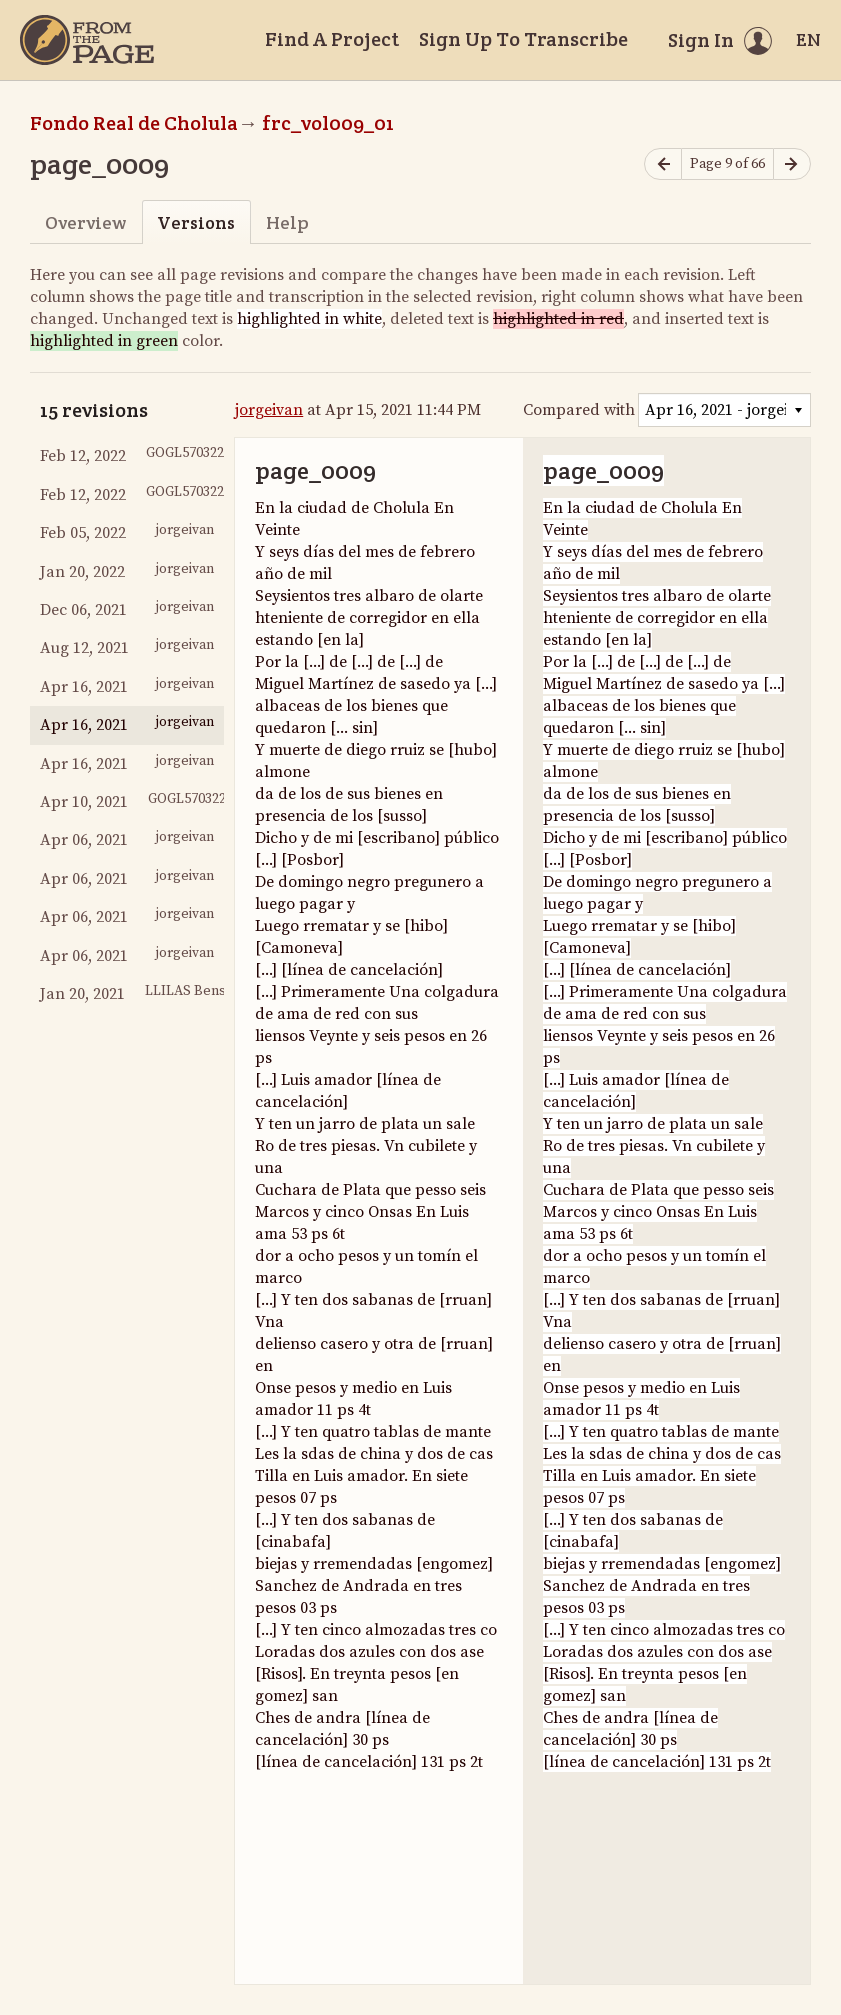  I want to click on [Previous page], so click(663, 164).